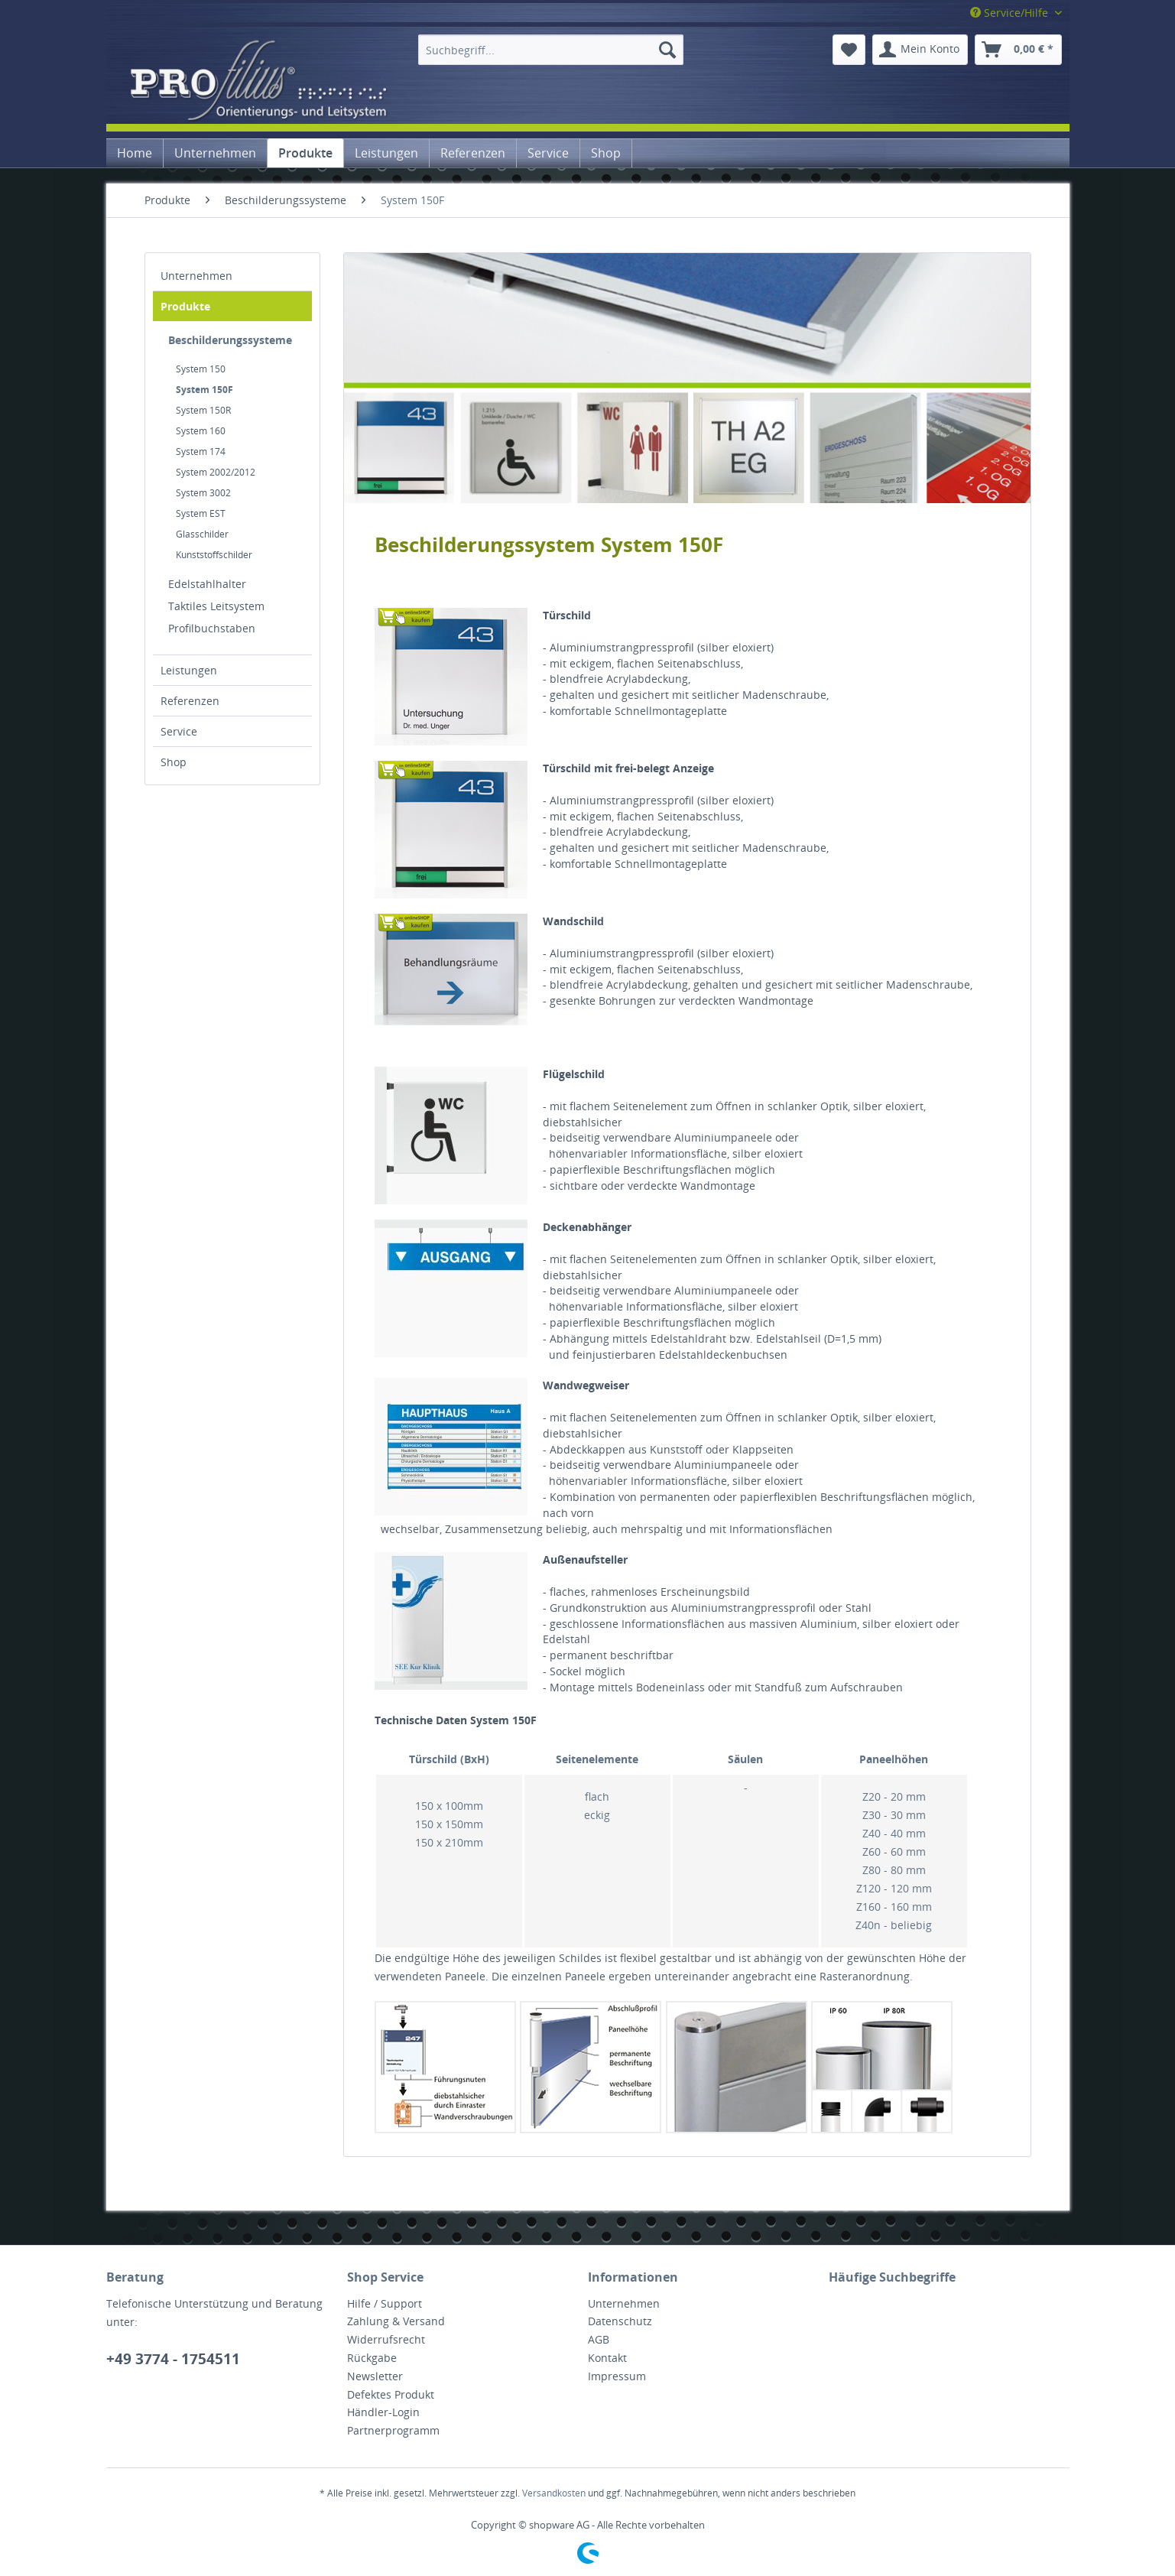 The width and height of the screenshot is (1175, 2576). What do you see at coordinates (384, 2303) in the screenshot?
I see `Hilfe / Support` at bounding box center [384, 2303].